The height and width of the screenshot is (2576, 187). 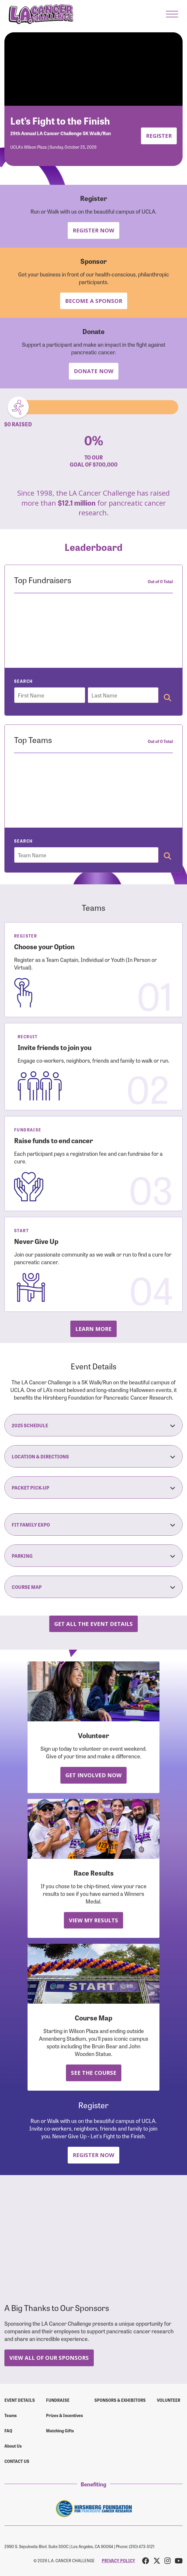 I want to click on 2025 Schedule, so click(x=93, y=1425).